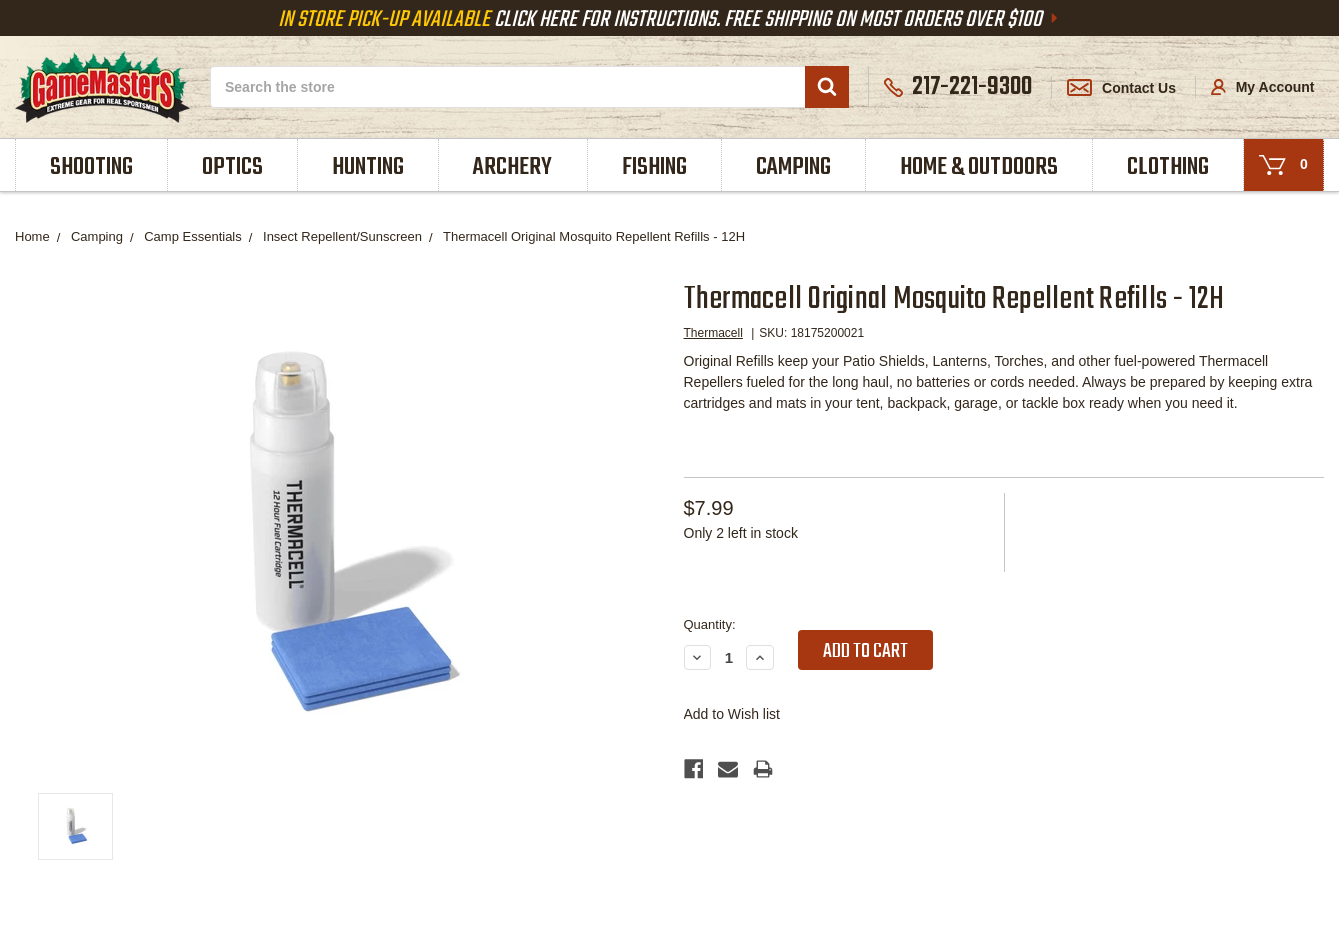 Image resolution: width=1339 pixels, height=928 pixels. I want to click on Fishing, so click(654, 167).